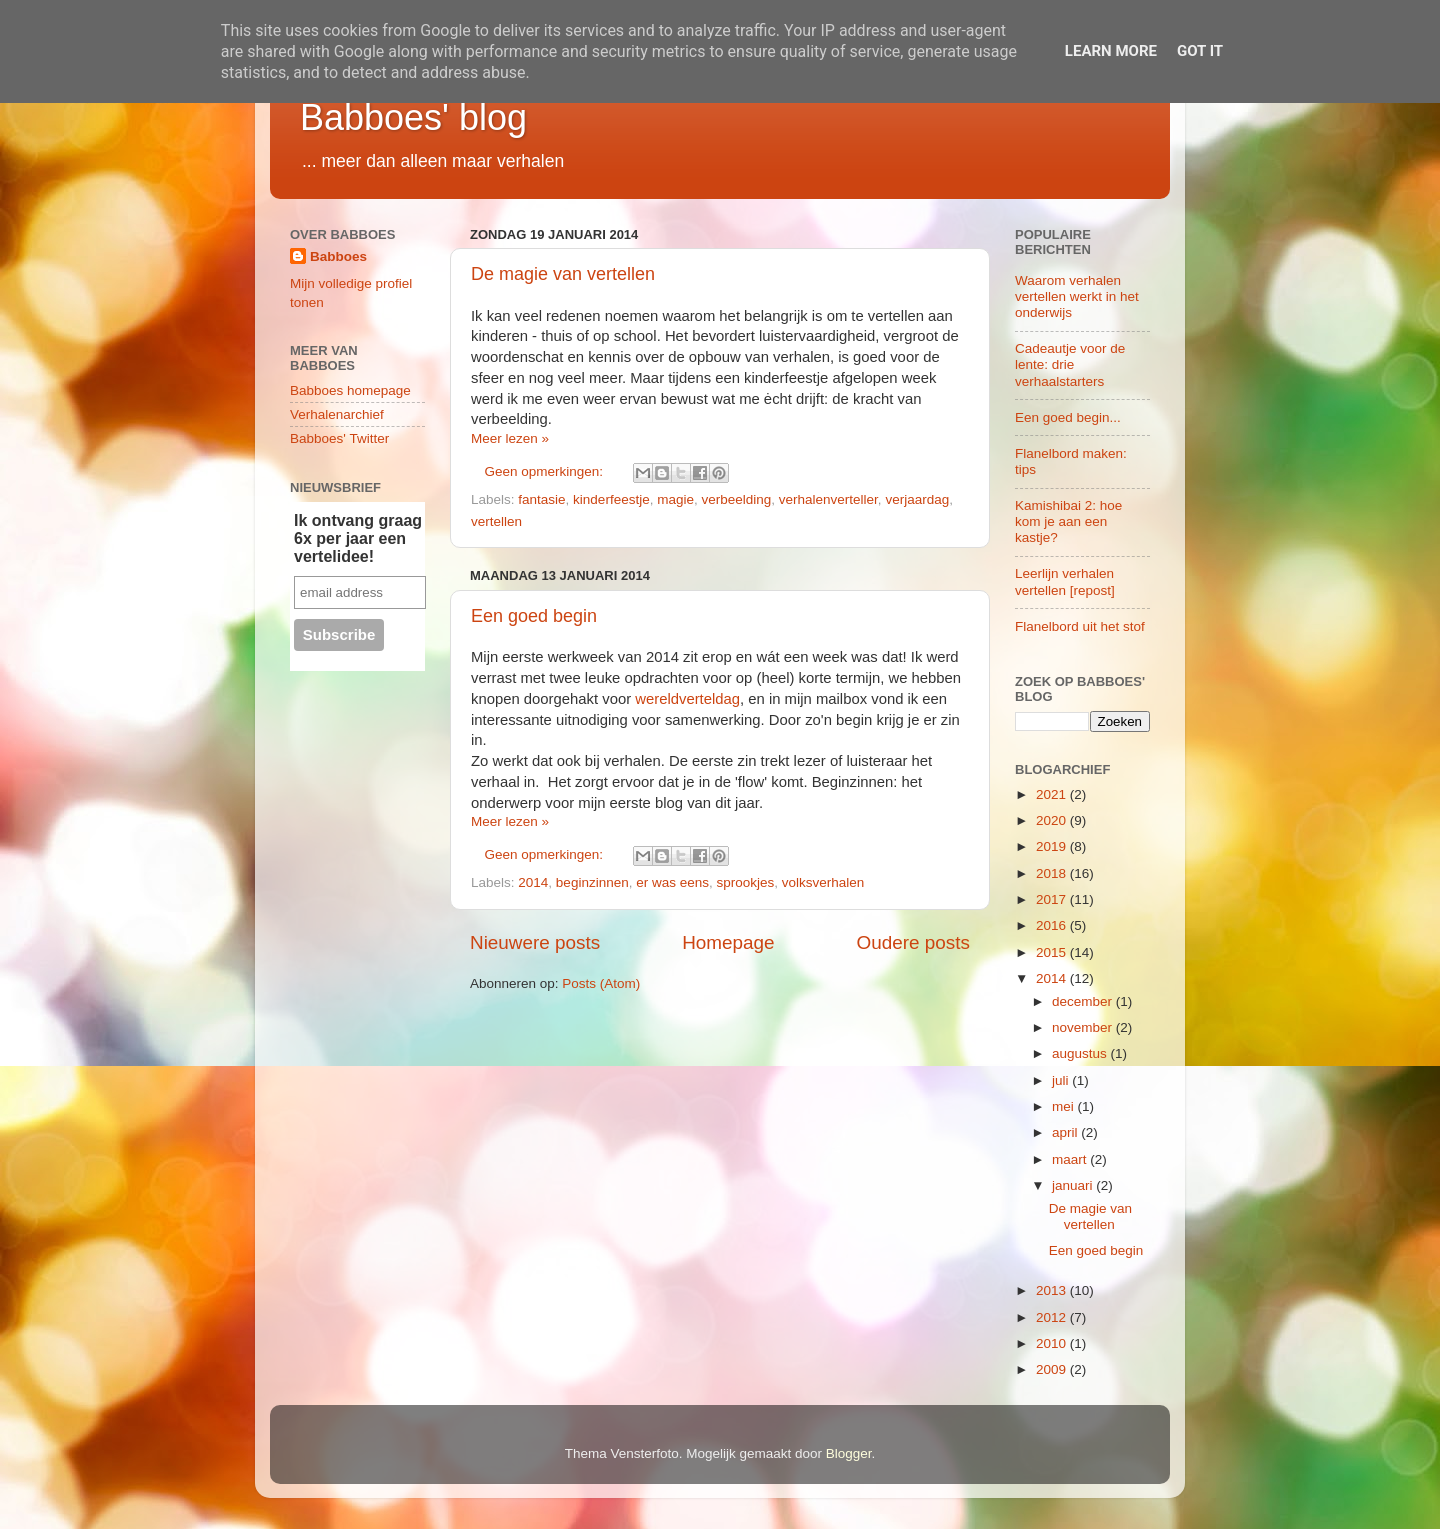 The width and height of the screenshot is (1440, 1529). What do you see at coordinates (736, 499) in the screenshot?
I see `verbeelding` at bounding box center [736, 499].